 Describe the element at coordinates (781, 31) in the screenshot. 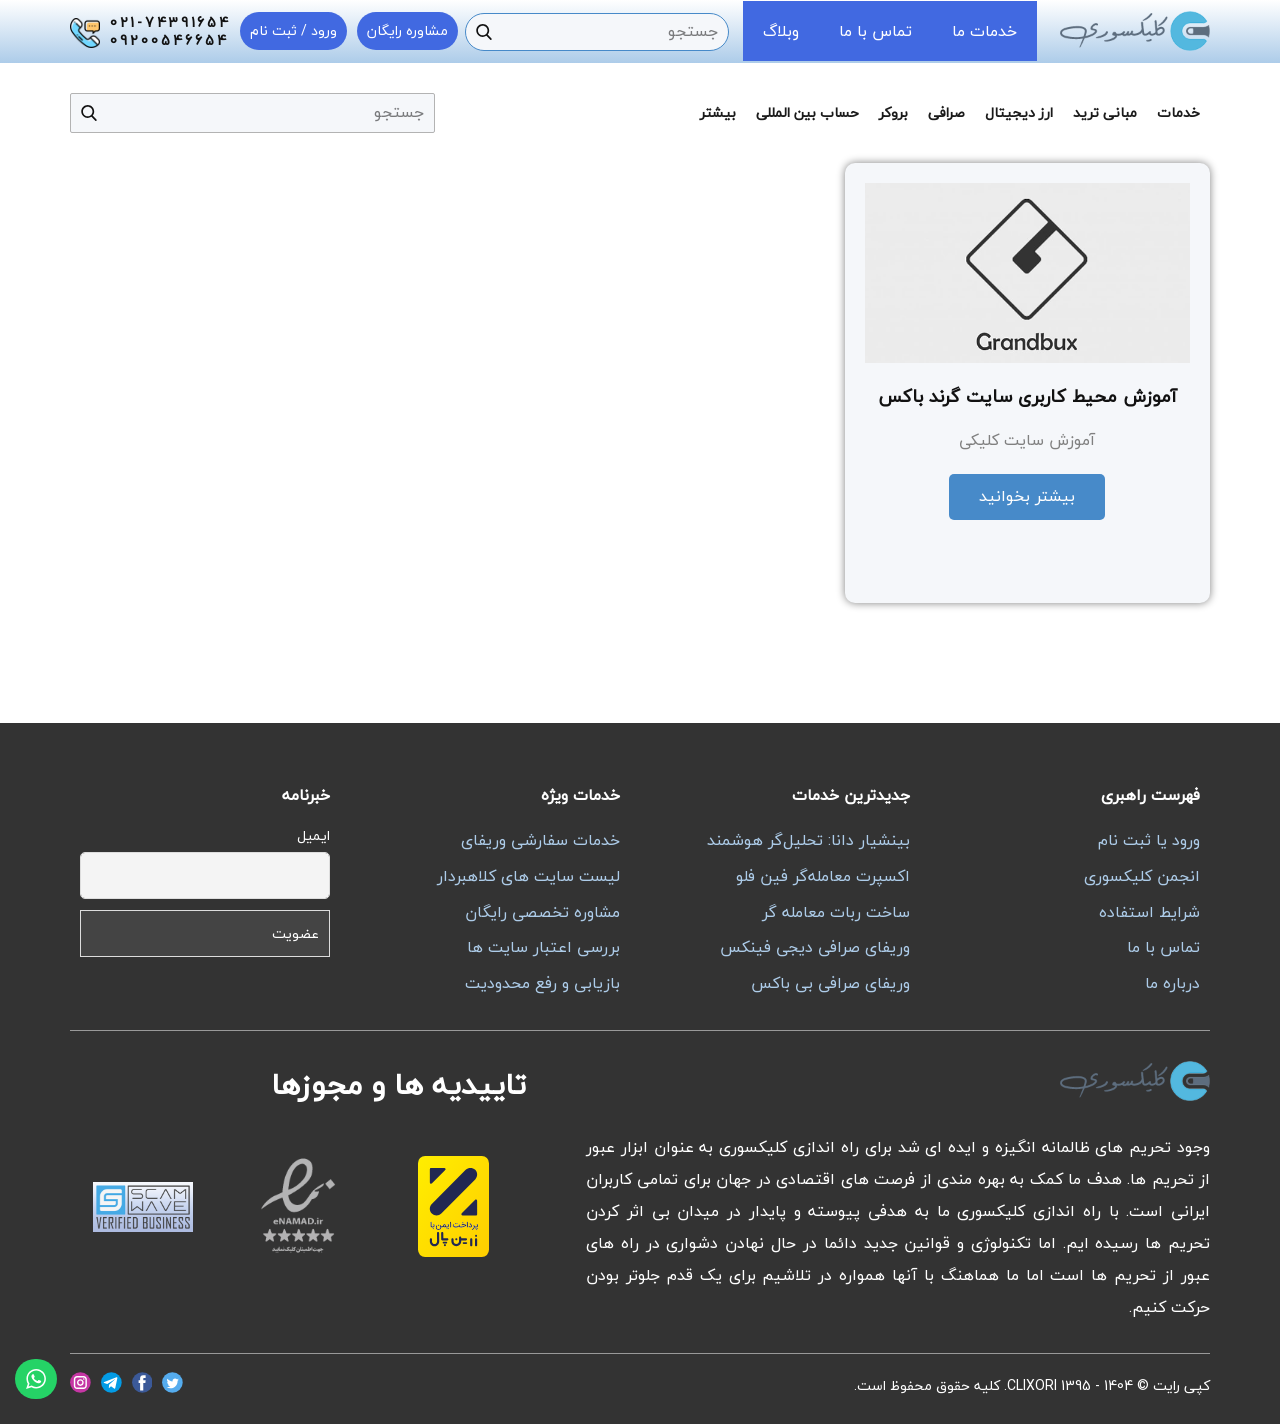

I see `وبلاگ` at that location.